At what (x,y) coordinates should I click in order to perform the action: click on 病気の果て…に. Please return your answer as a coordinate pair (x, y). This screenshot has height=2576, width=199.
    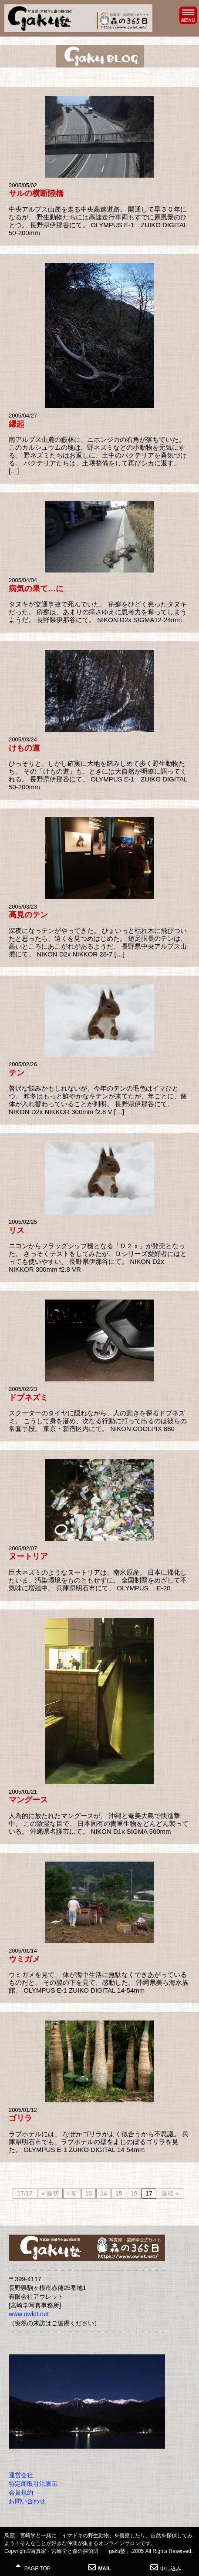
    Looking at the image, I should click on (36, 588).